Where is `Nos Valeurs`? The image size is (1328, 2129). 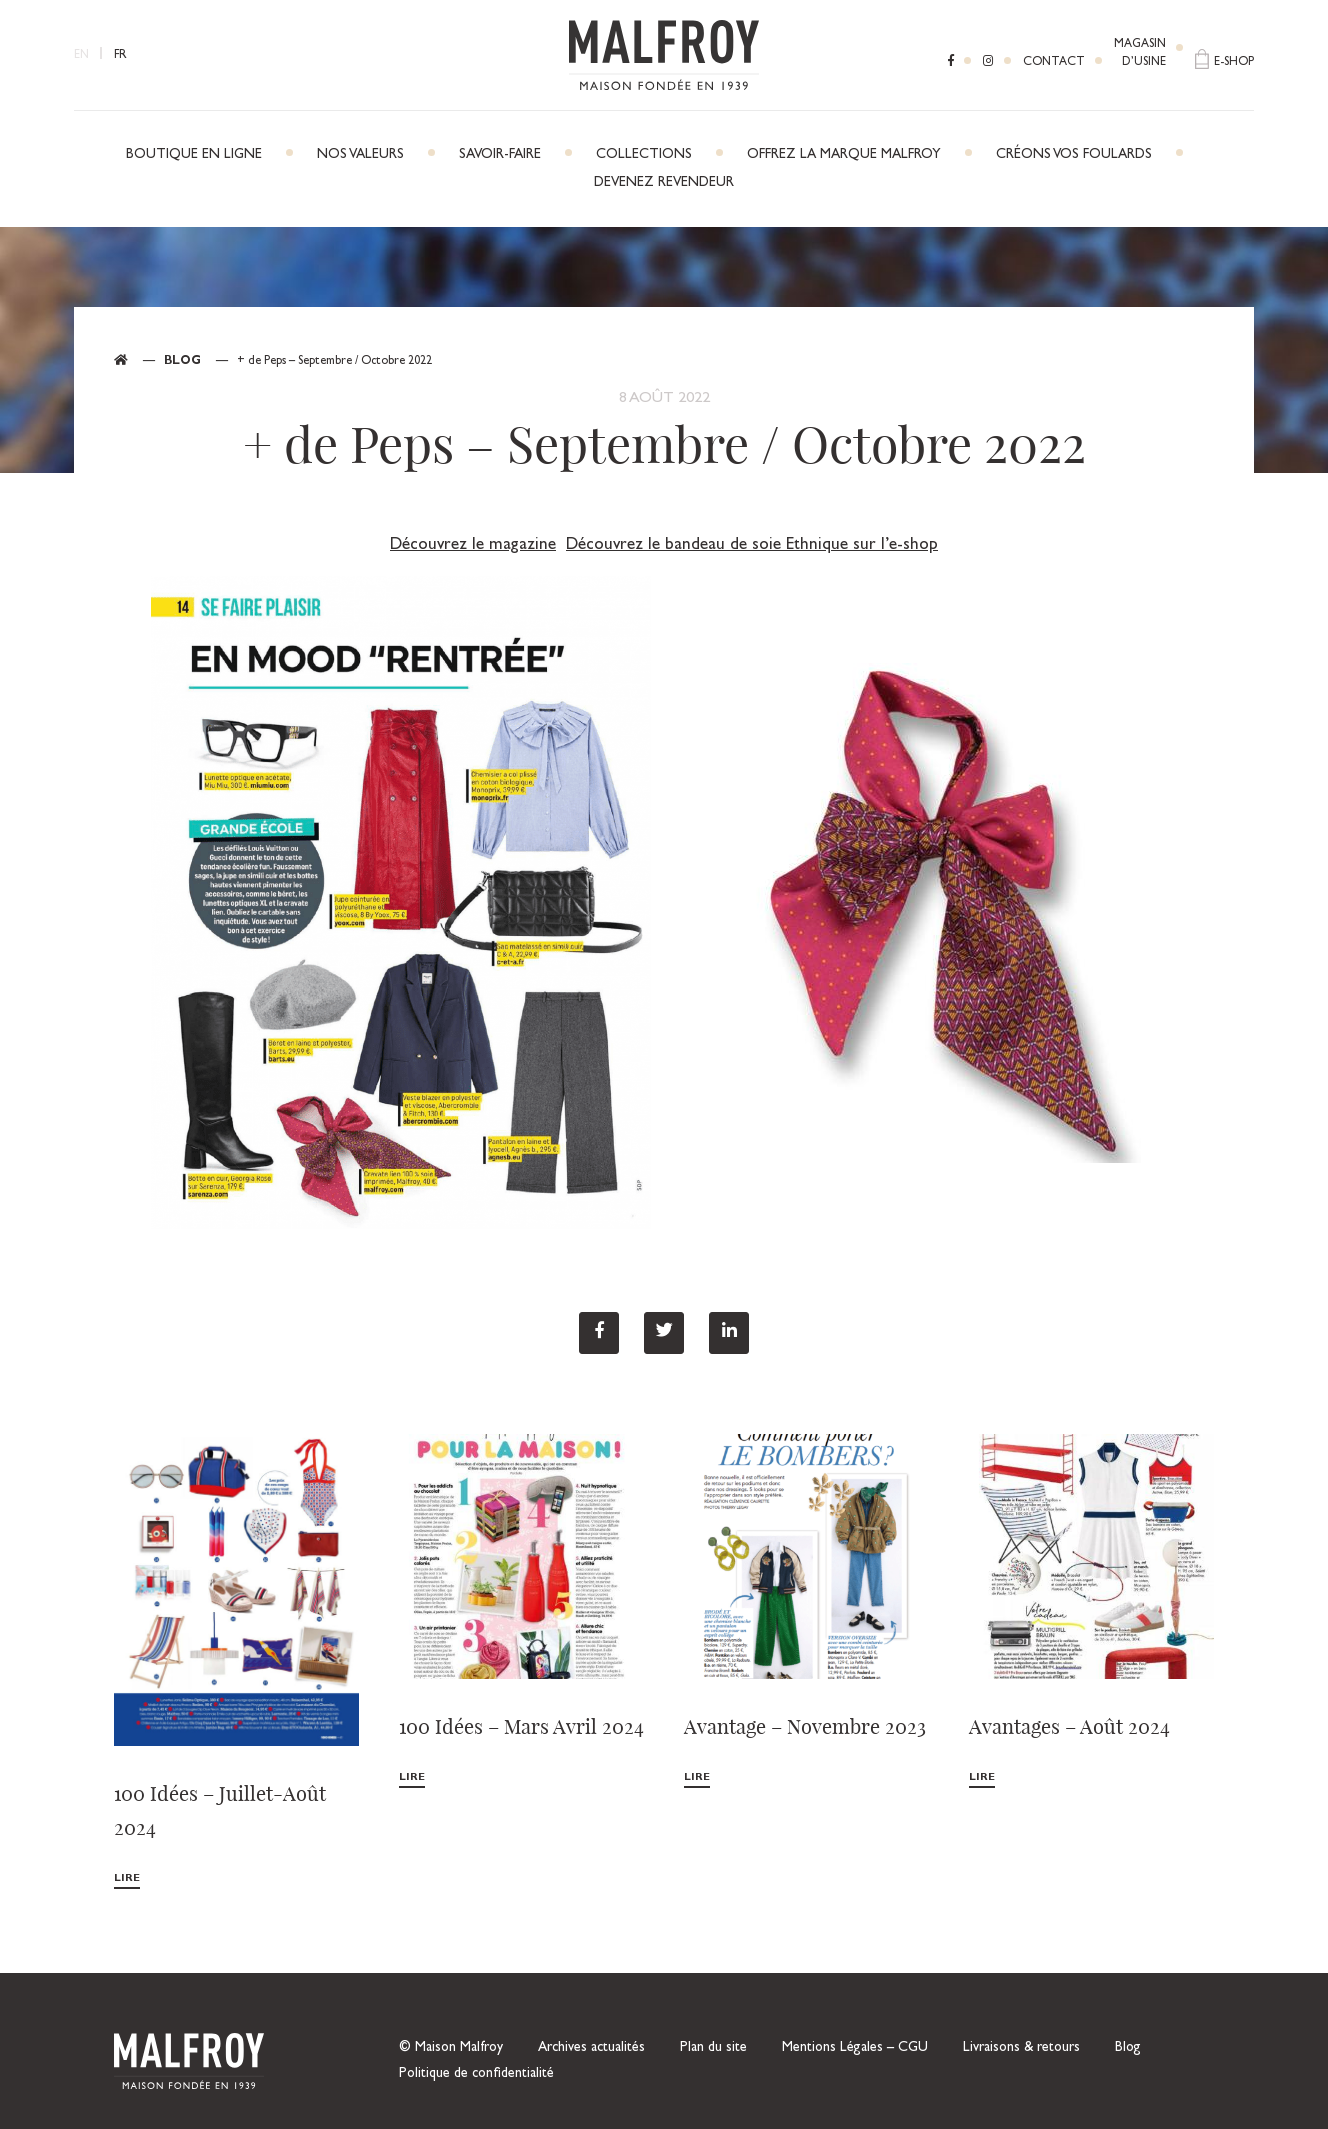
Nos Valeurs is located at coordinates (360, 155).